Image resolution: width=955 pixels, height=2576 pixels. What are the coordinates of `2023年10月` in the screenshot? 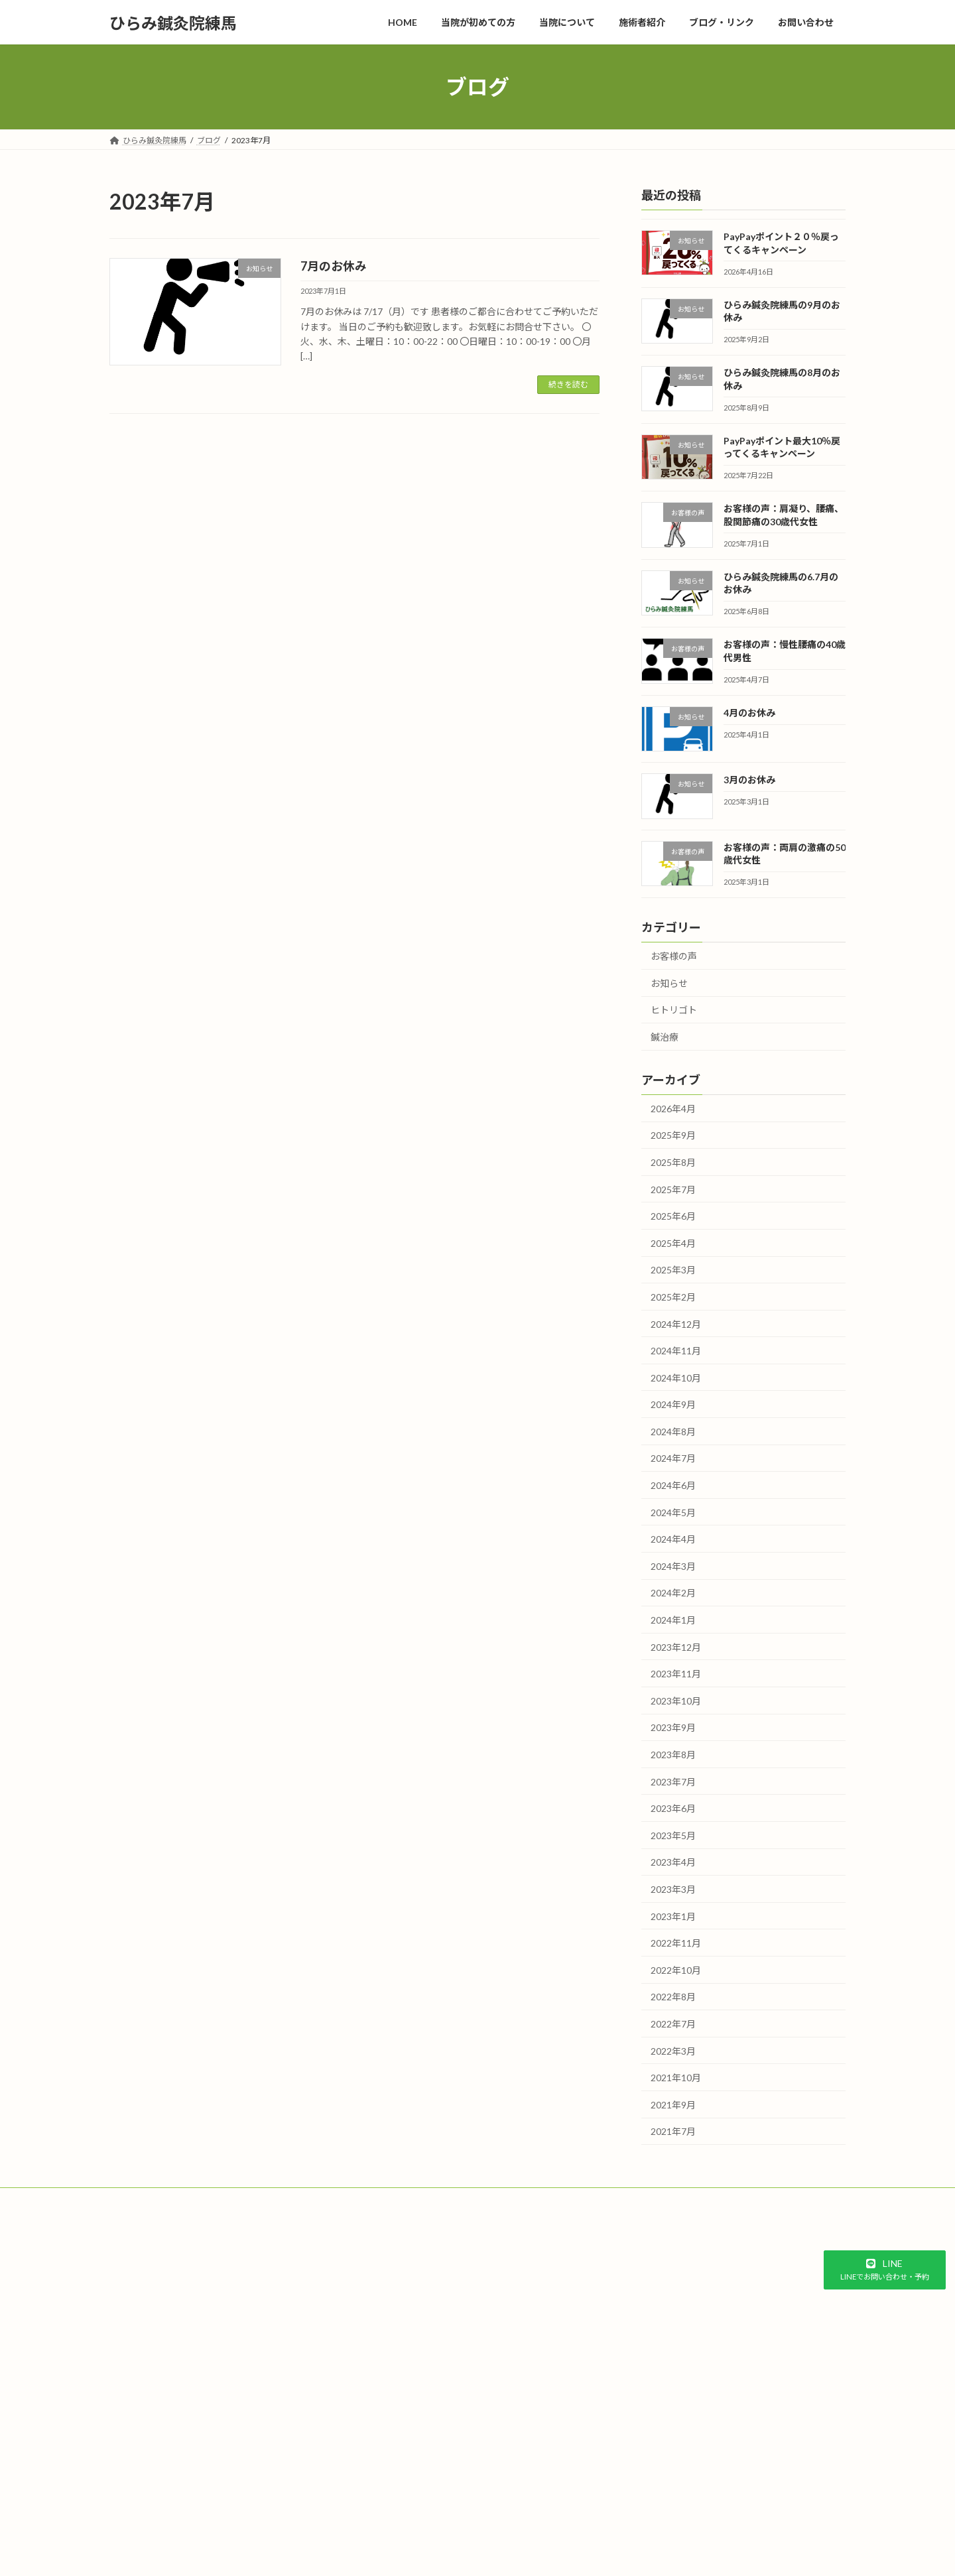 It's located at (676, 1701).